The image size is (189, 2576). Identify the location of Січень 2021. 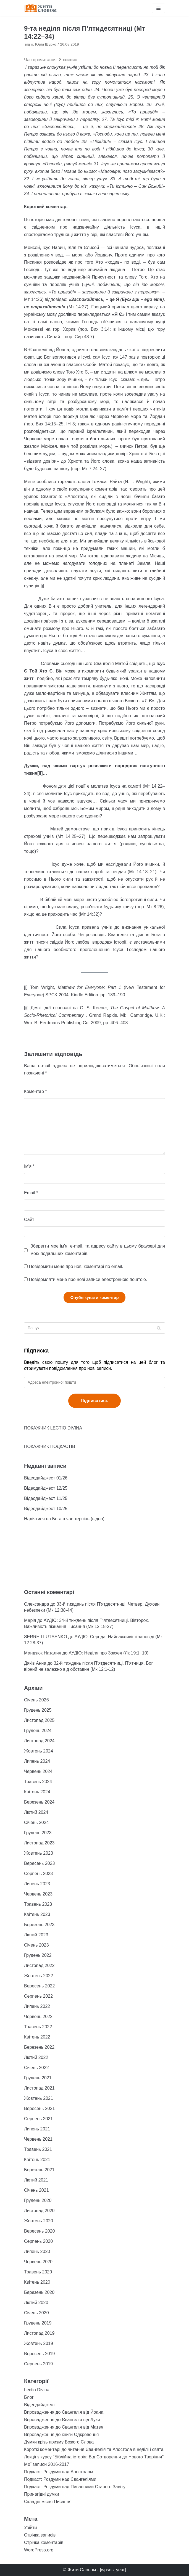
(36, 2190).